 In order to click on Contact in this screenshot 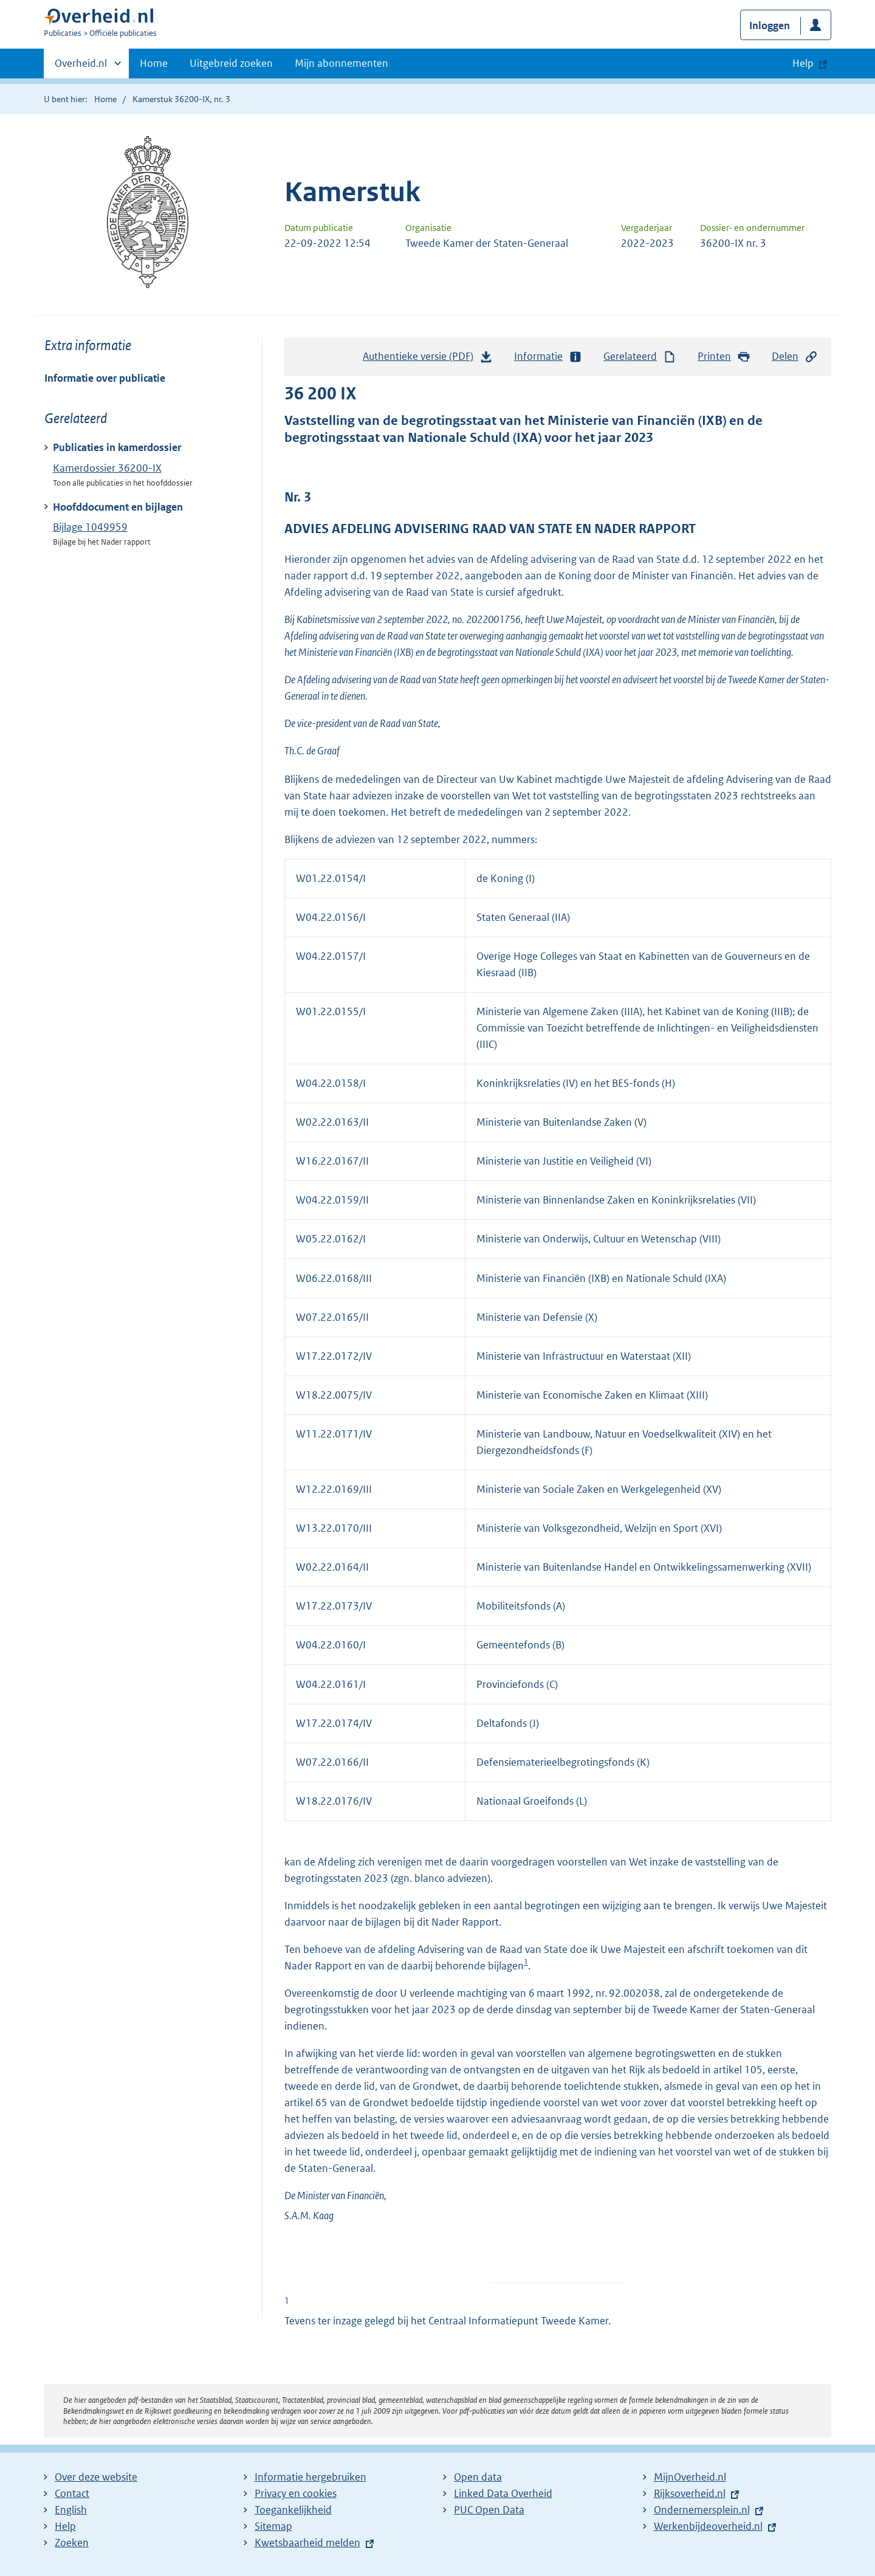, I will do `click(72, 2493)`.